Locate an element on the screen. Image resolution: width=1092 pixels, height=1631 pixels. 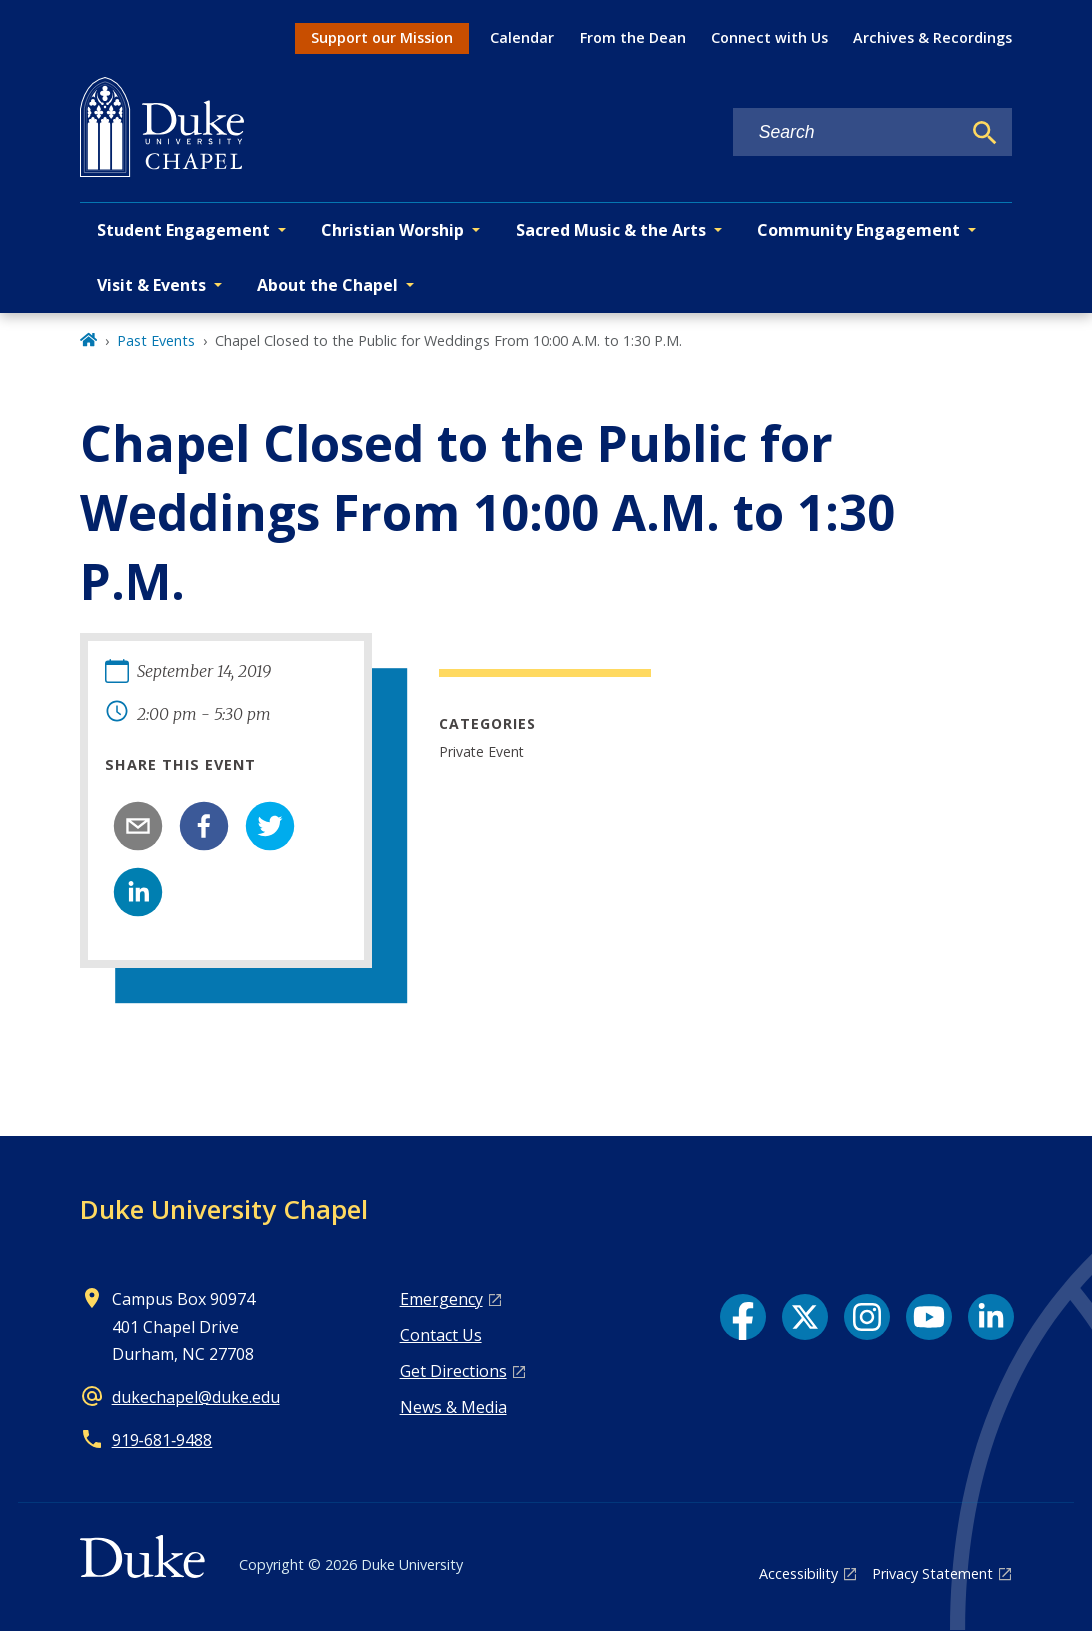
[Search] is located at coordinates (985, 133).